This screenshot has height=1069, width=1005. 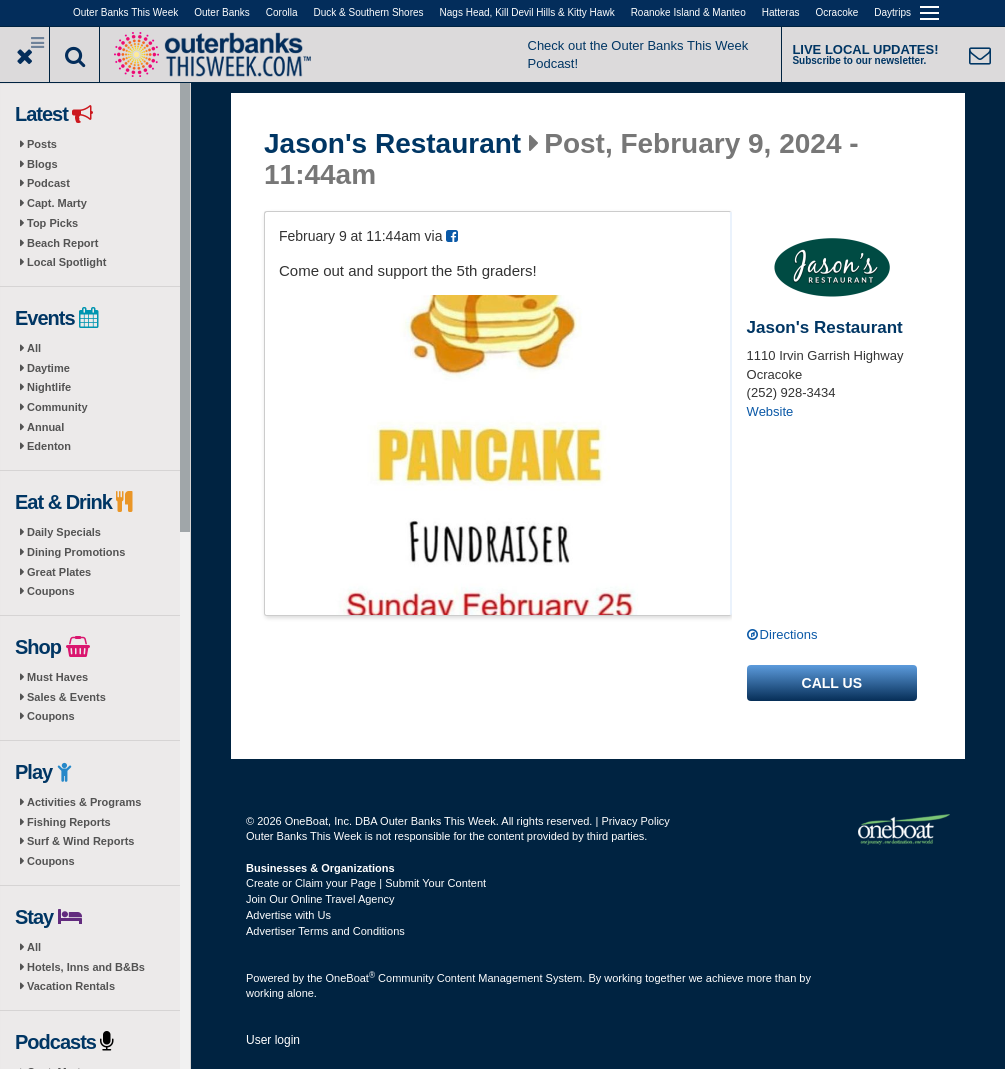 What do you see at coordinates (45, 427) in the screenshot?
I see `Annual` at bounding box center [45, 427].